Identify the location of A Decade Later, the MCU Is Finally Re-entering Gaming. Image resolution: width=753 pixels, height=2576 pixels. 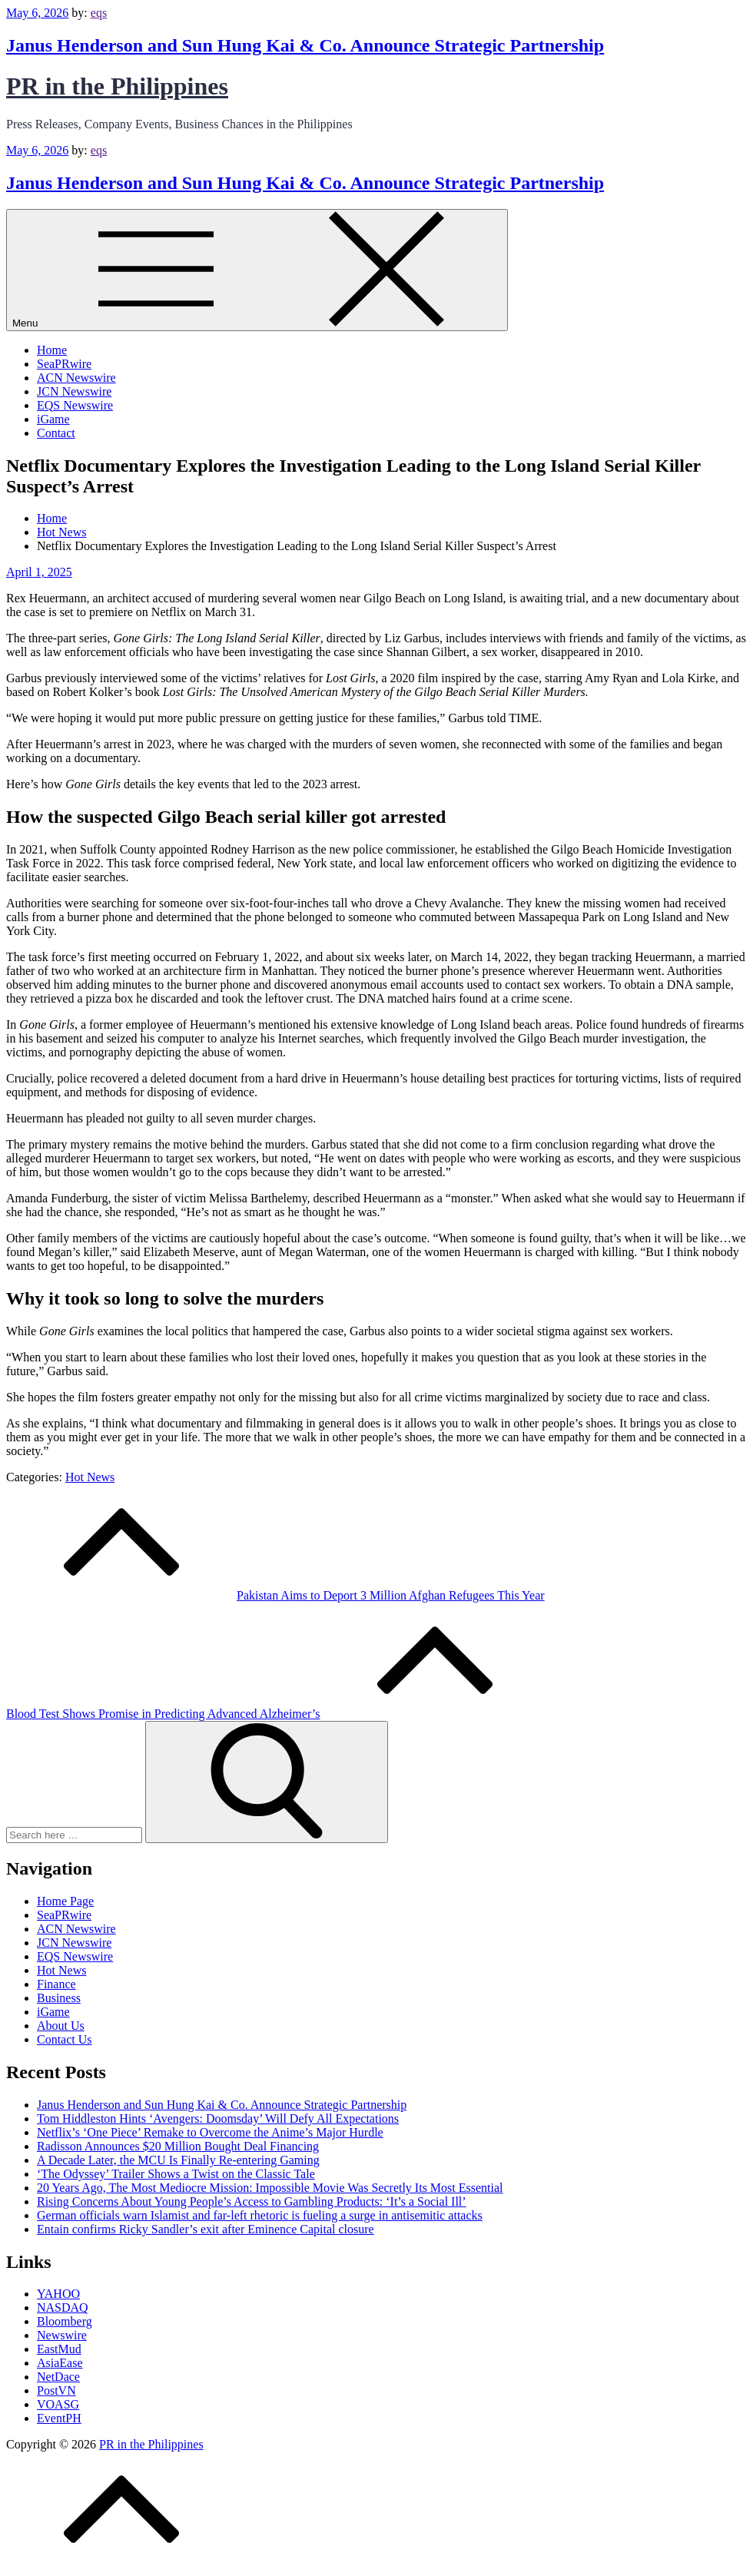
(178, 2160).